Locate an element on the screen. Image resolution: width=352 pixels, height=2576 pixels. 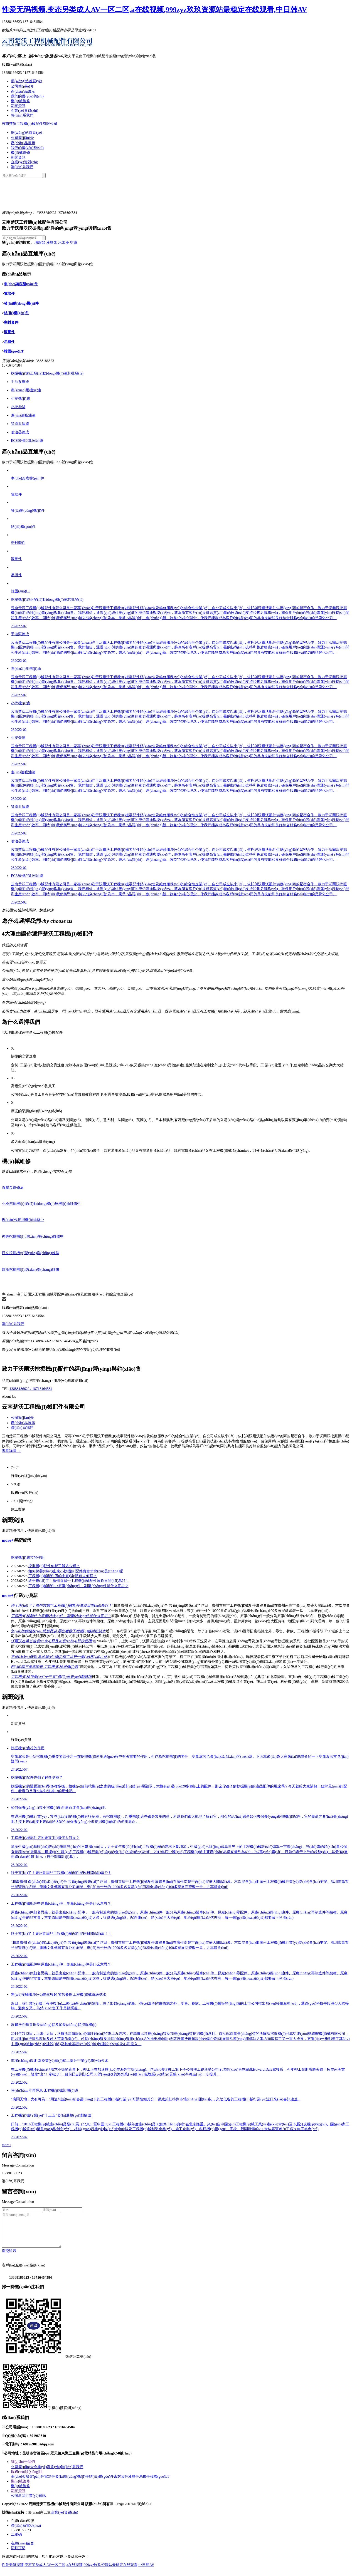
13888186623 / 18716464584 is located at coordinates (31, 1389).